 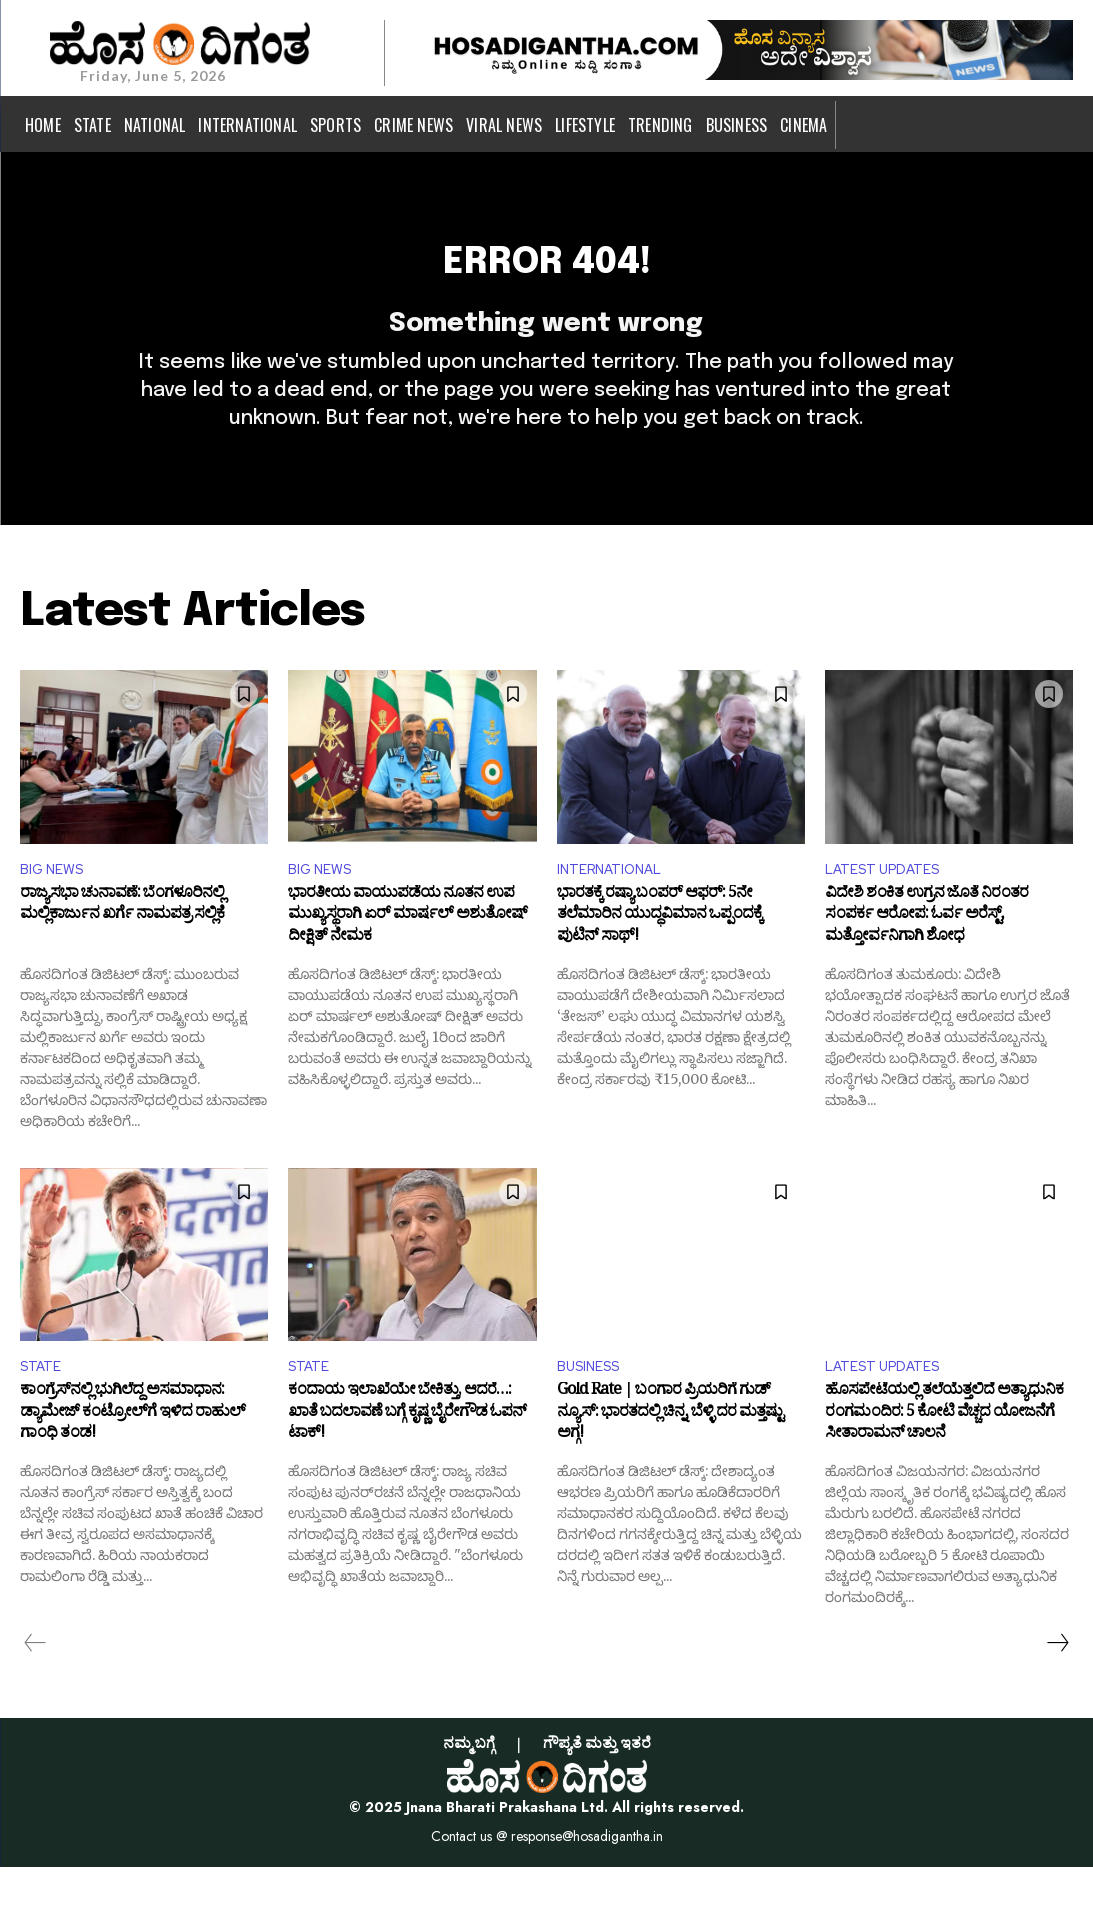 What do you see at coordinates (944, 1464) in the screenshot?
I see `ಹೊಸಪೇಟೆಯಲ್ಲಿ ತಲೆಯೆತ್ತಲಿದೆ ಅತ್ಯಾಧುನಿಕ ರಂಗಮಂದಿರ: 5 ಕೋಟಿ ವೆಚ್ಚದ ಯೋಜನೆಗೆ ಸೀತಾರಾಮನ್ ಚಾಲನೆ` at bounding box center [944, 1464].